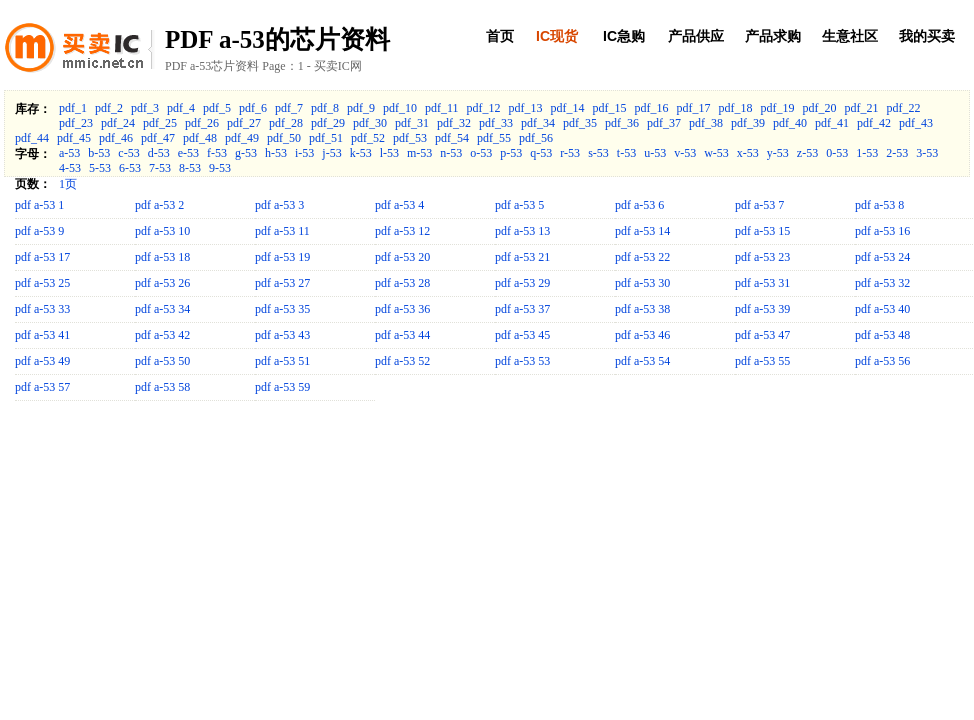  What do you see at coordinates (160, 123) in the screenshot?
I see `pdf_25` at bounding box center [160, 123].